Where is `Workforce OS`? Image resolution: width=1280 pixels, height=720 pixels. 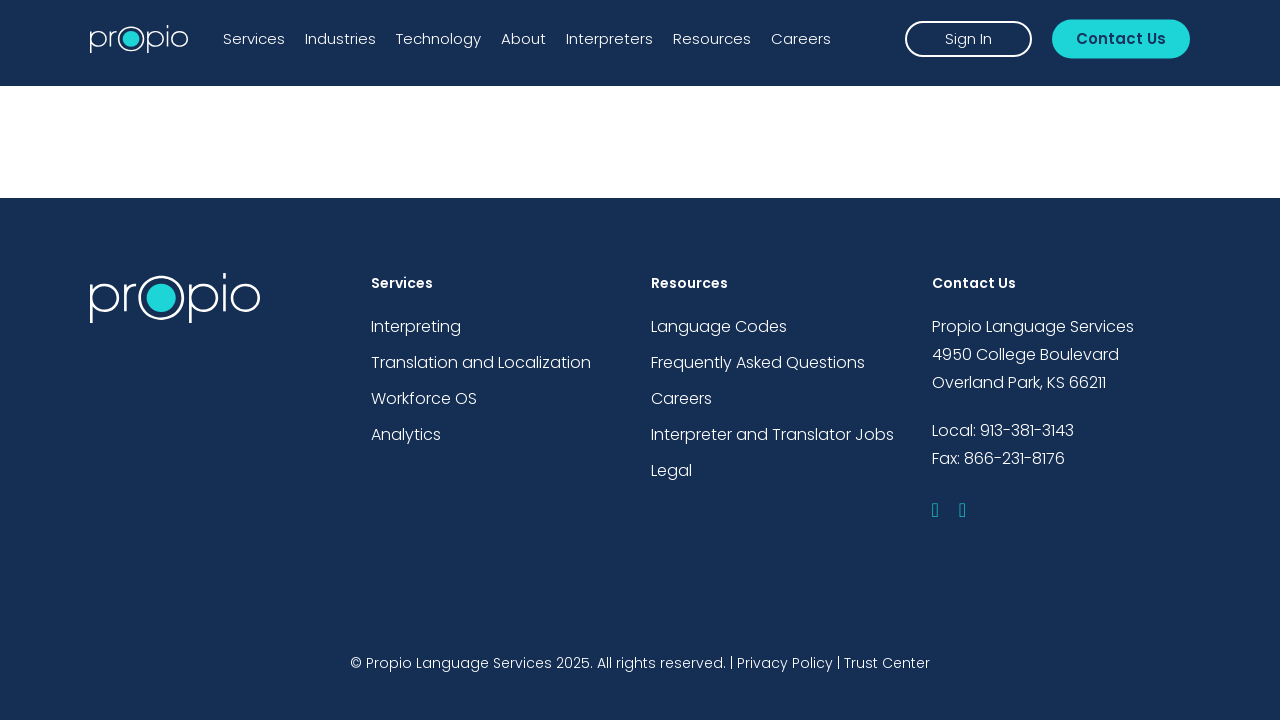
Workforce OS is located at coordinates (424, 398).